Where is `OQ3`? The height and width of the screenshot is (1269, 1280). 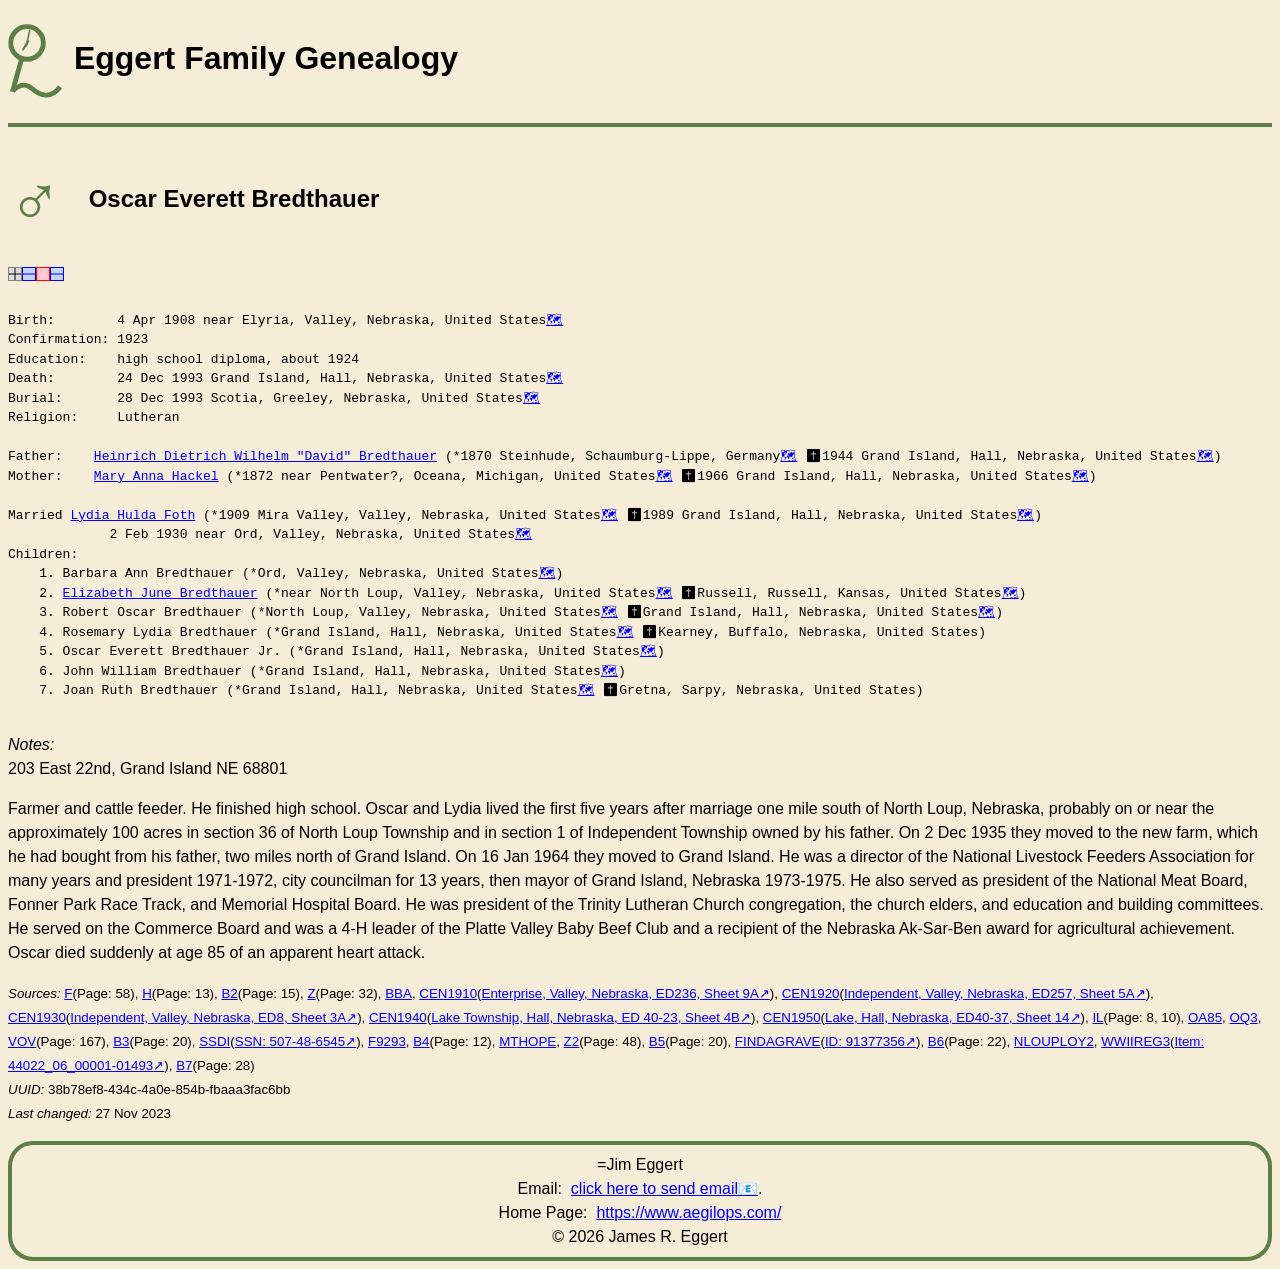 OQ3 is located at coordinates (1244, 1017).